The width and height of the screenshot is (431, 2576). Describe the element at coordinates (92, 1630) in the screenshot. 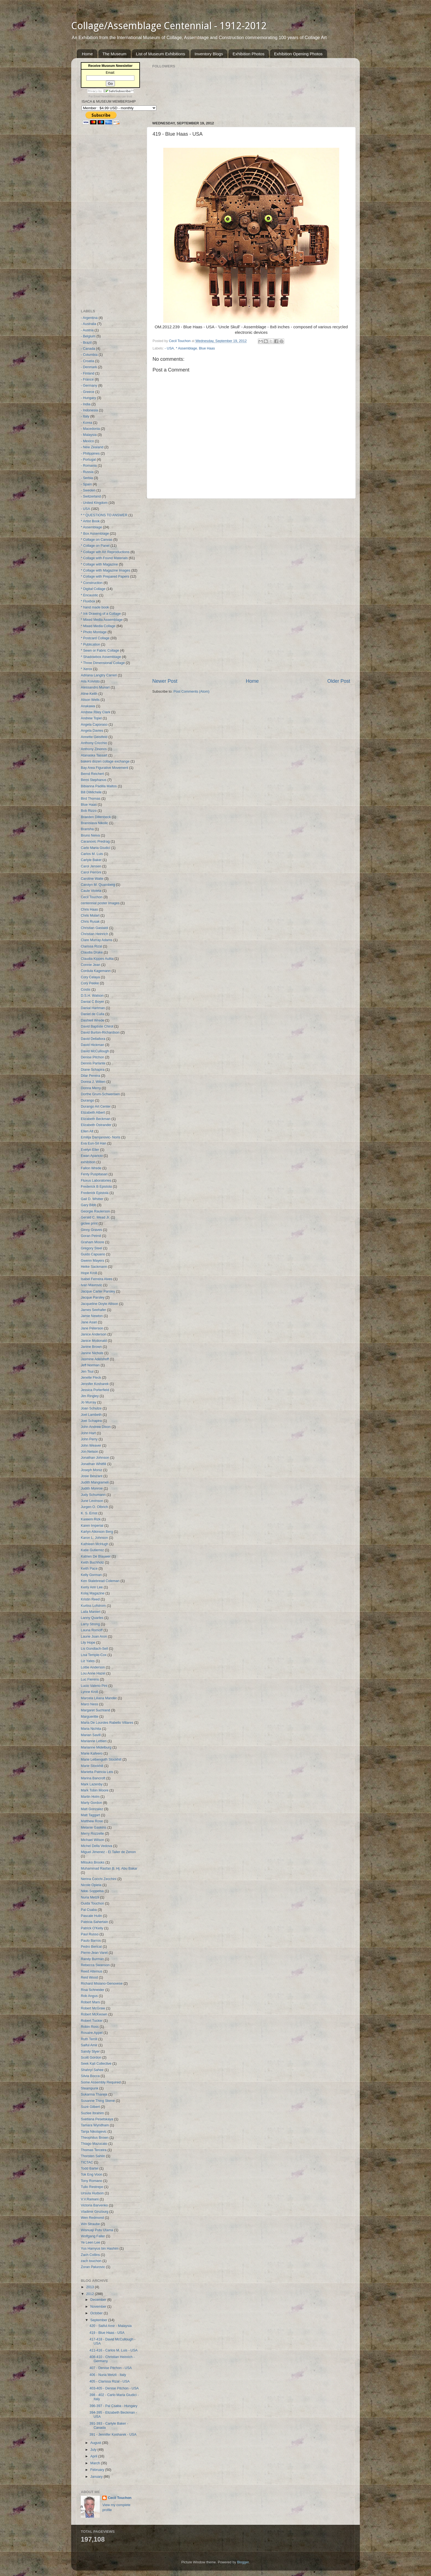

I see `Launa Romoff` at that location.